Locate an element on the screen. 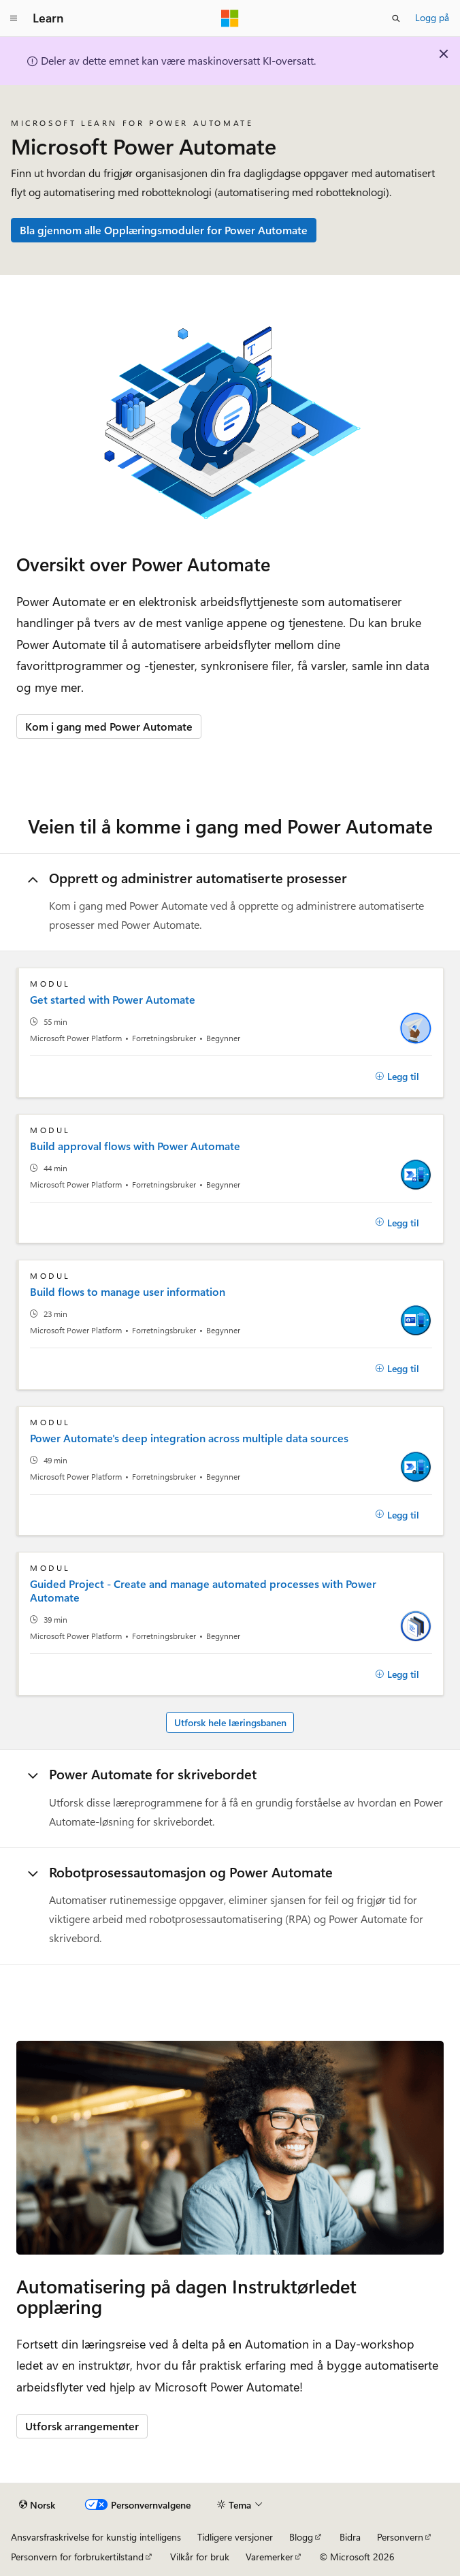  Power Automate's deep integration across multiple data sources is located at coordinates (189, 1438).